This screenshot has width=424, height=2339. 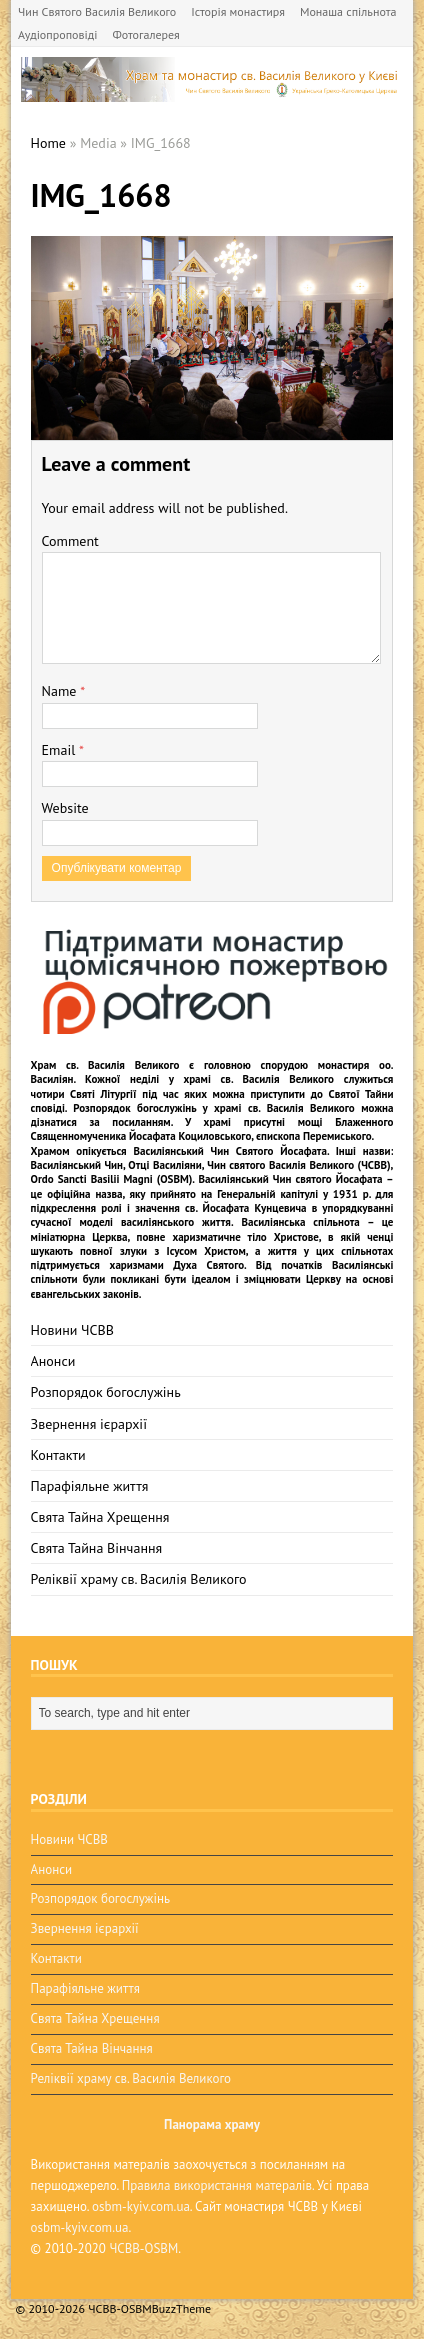 What do you see at coordinates (61, 691) in the screenshot?
I see `Name` at bounding box center [61, 691].